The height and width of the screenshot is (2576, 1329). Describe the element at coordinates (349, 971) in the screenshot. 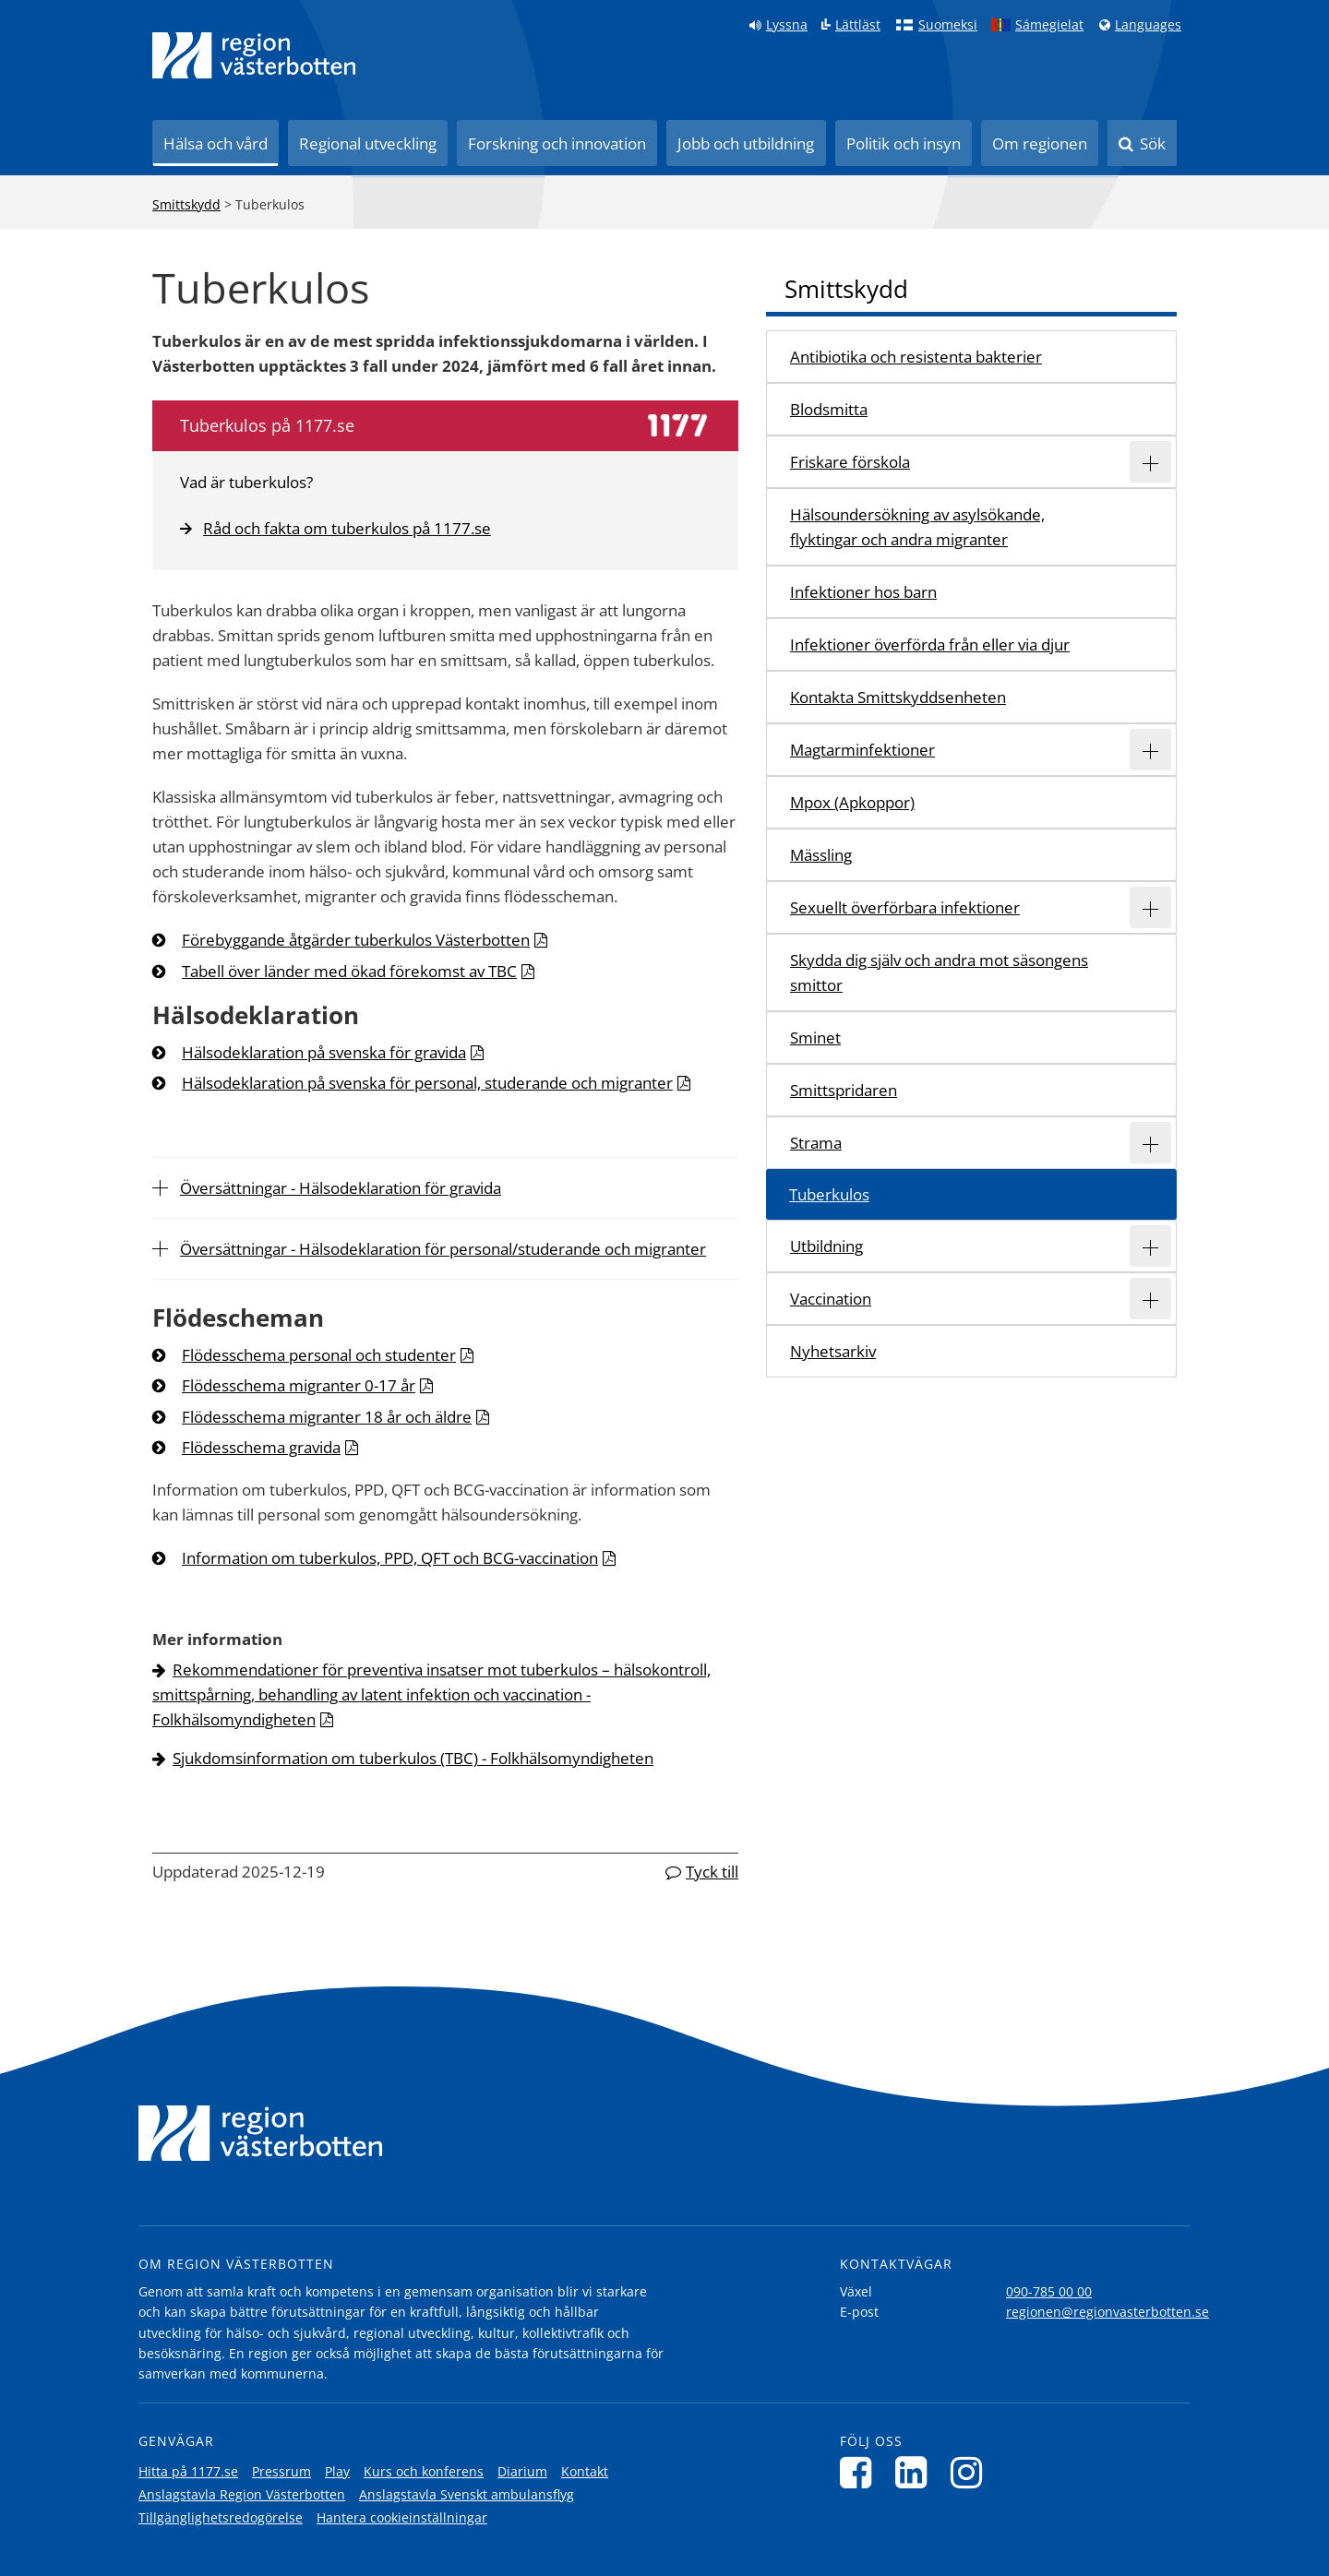

I see `Tabell över länder med ökad förekomst av TBC` at that location.